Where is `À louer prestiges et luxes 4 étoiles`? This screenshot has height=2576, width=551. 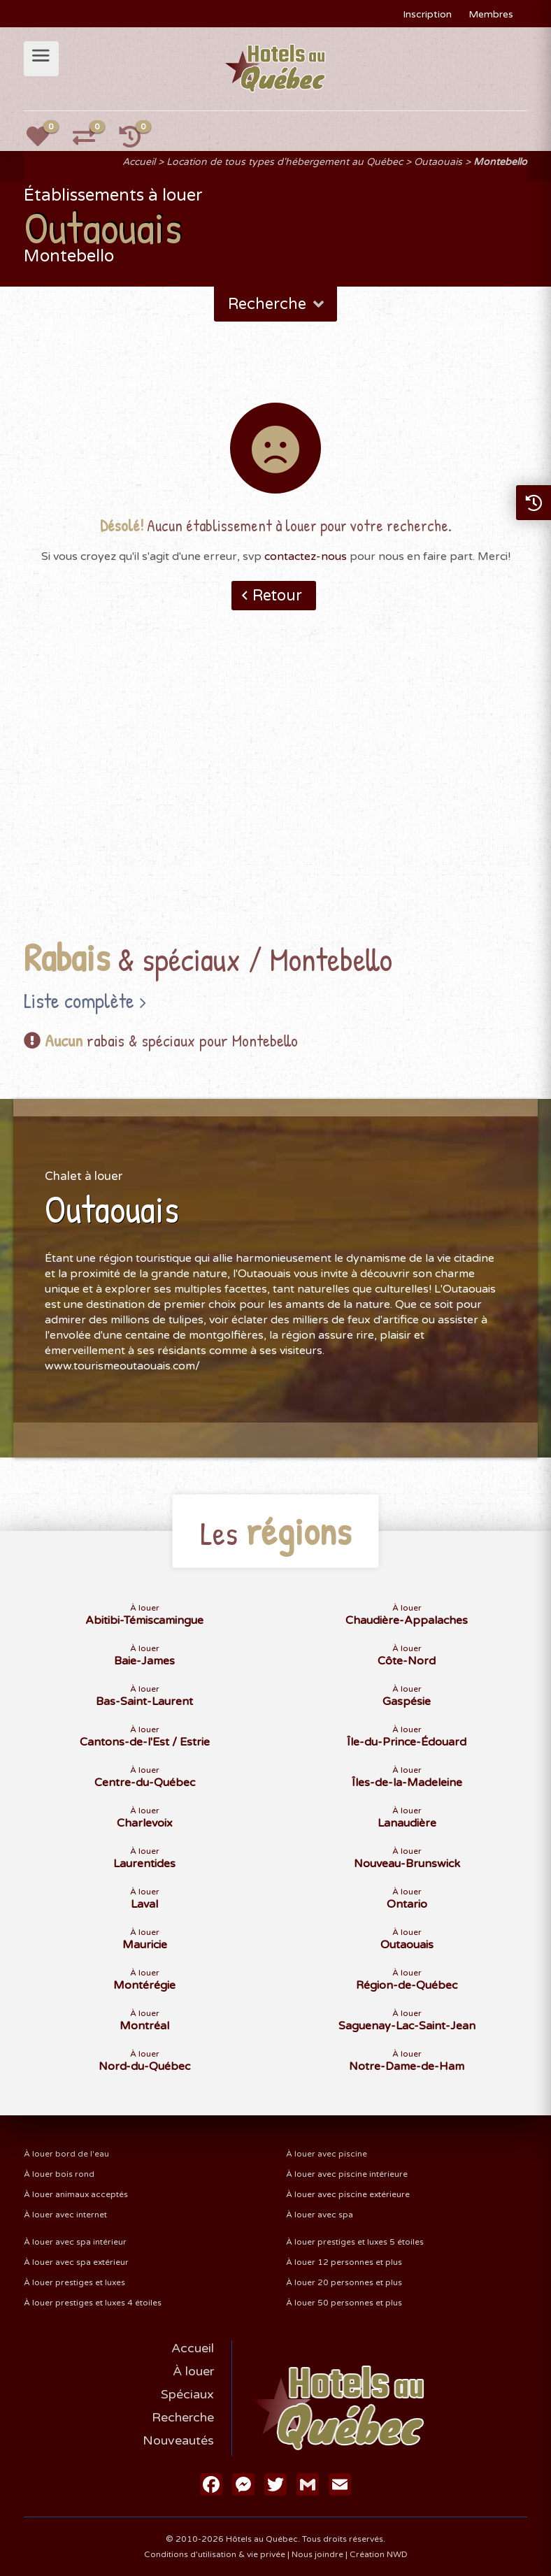 À louer prestiges et luxes 4 étoiles is located at coordinates (93, 2303).